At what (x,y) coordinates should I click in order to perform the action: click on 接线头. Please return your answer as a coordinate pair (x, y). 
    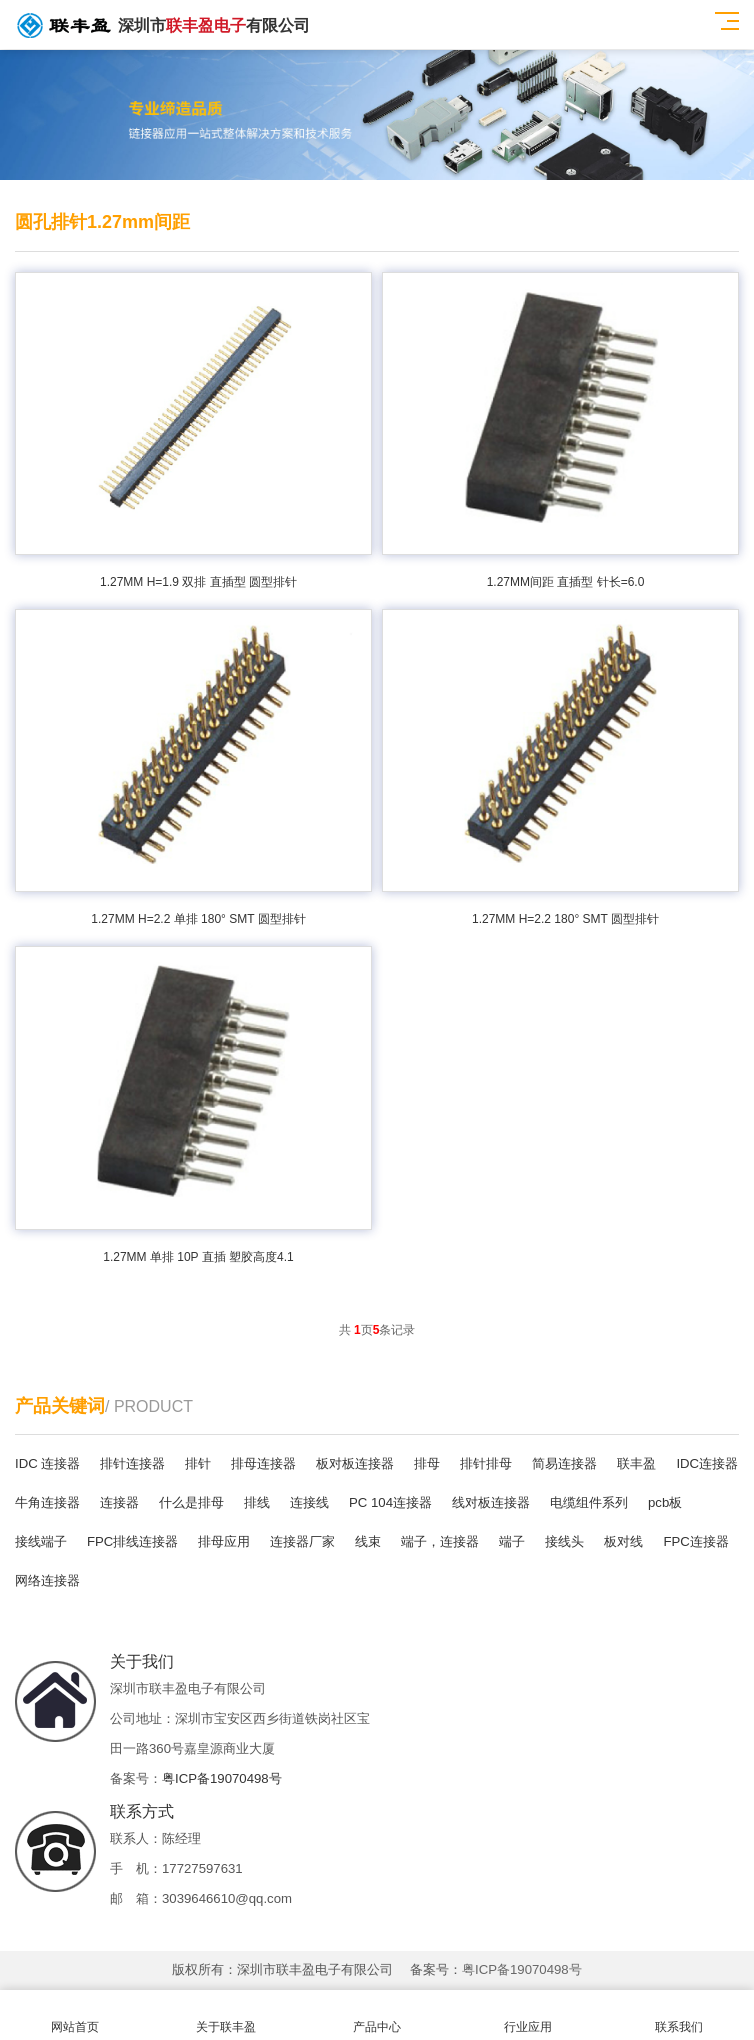
    Looking at the image, I should click on (564, 1541).